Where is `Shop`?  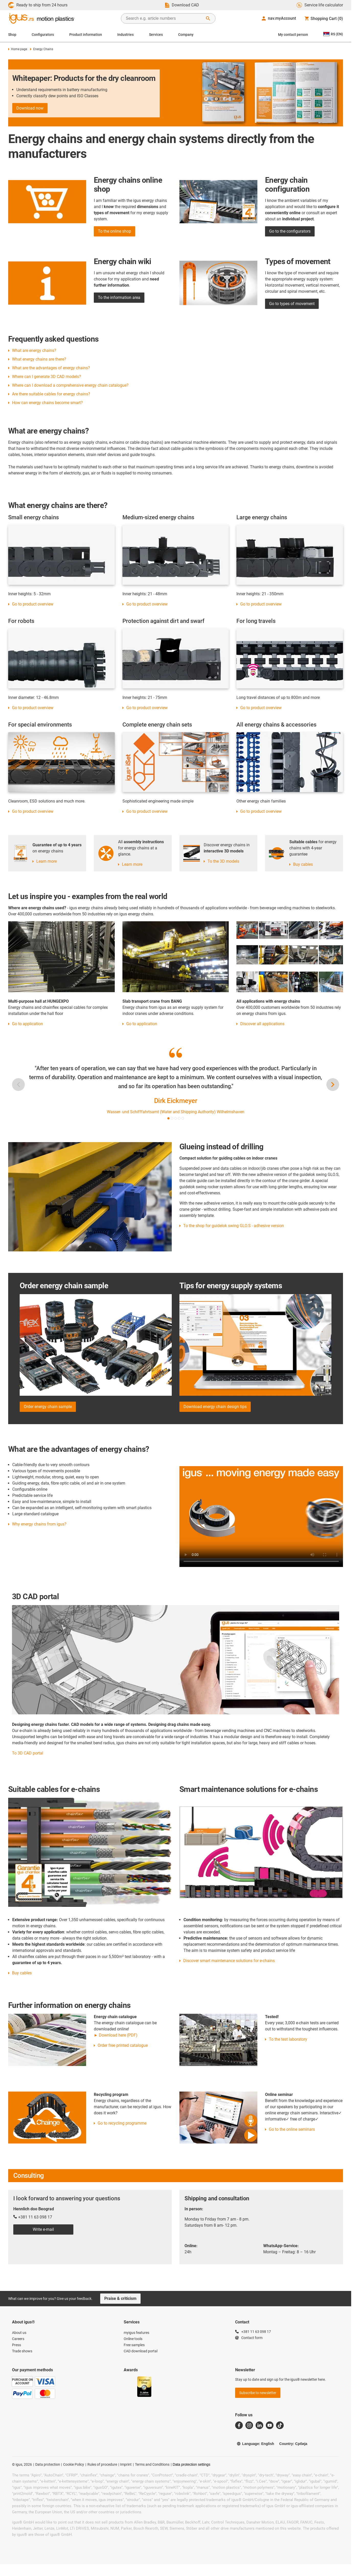
Shop is located at coordinates (12, 35).